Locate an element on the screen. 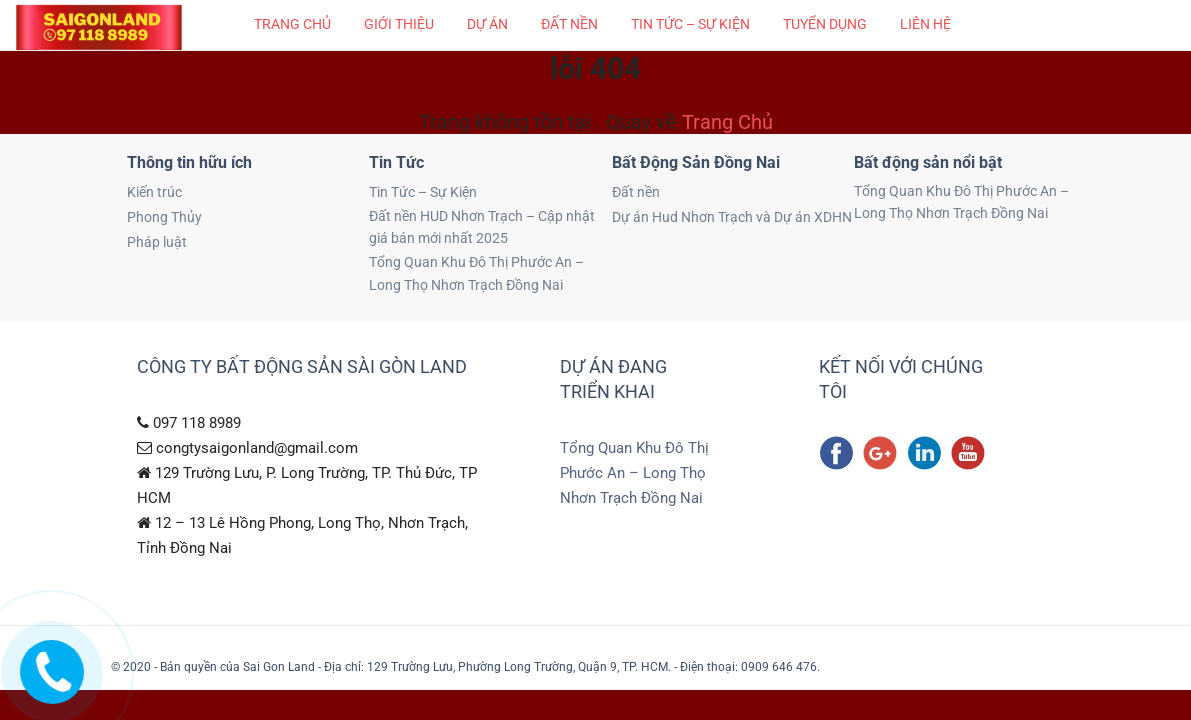 Image resolution: width=1191 pixels, height=720 pixels. Trang chủ is located at coordinates (292, 24).